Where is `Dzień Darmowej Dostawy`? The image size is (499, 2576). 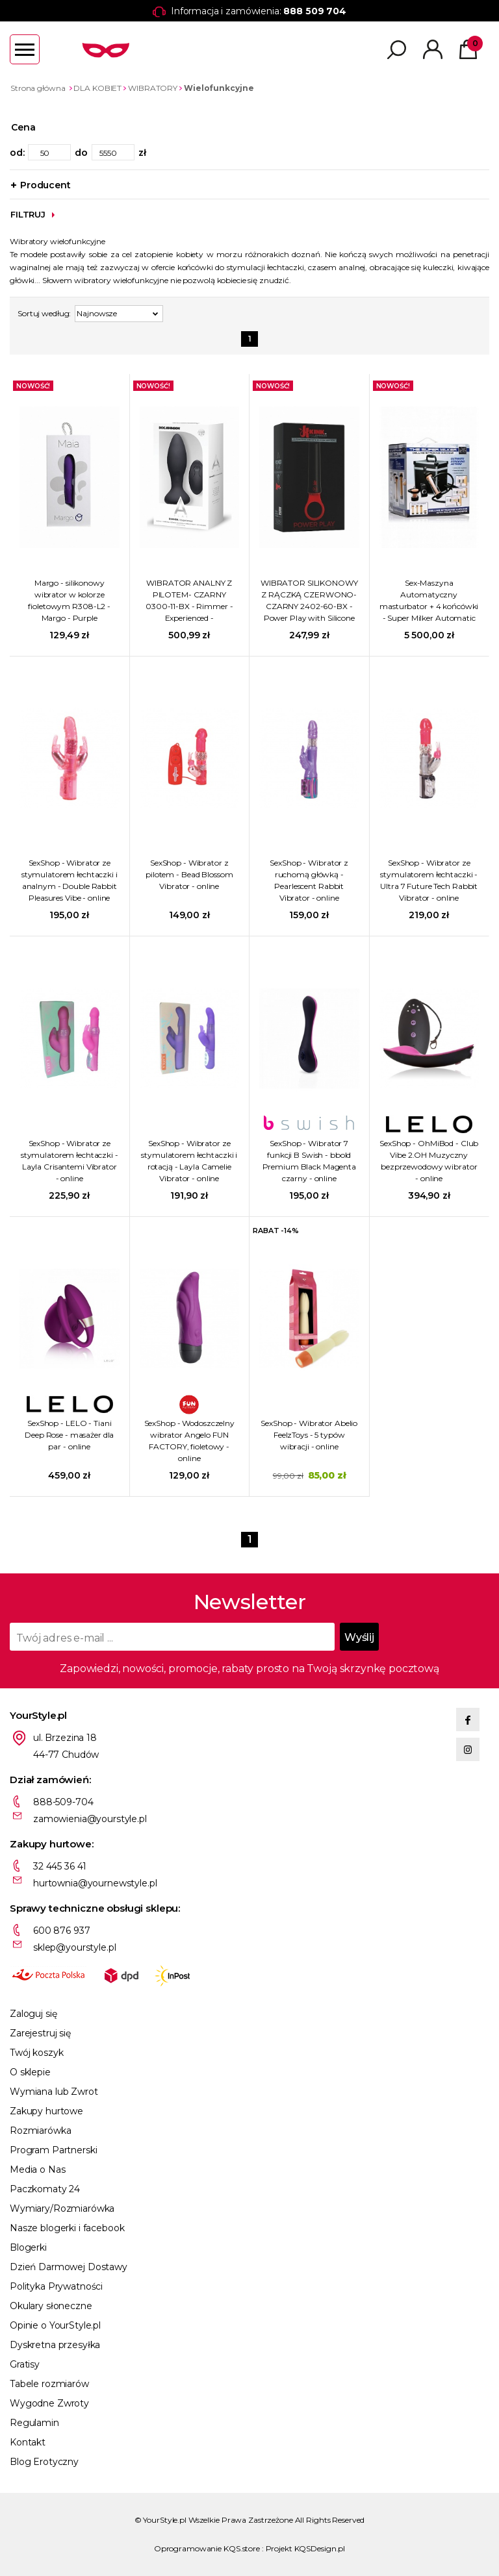
Dzień Darmowej Dostawy is located at coordinates (68, 2267).